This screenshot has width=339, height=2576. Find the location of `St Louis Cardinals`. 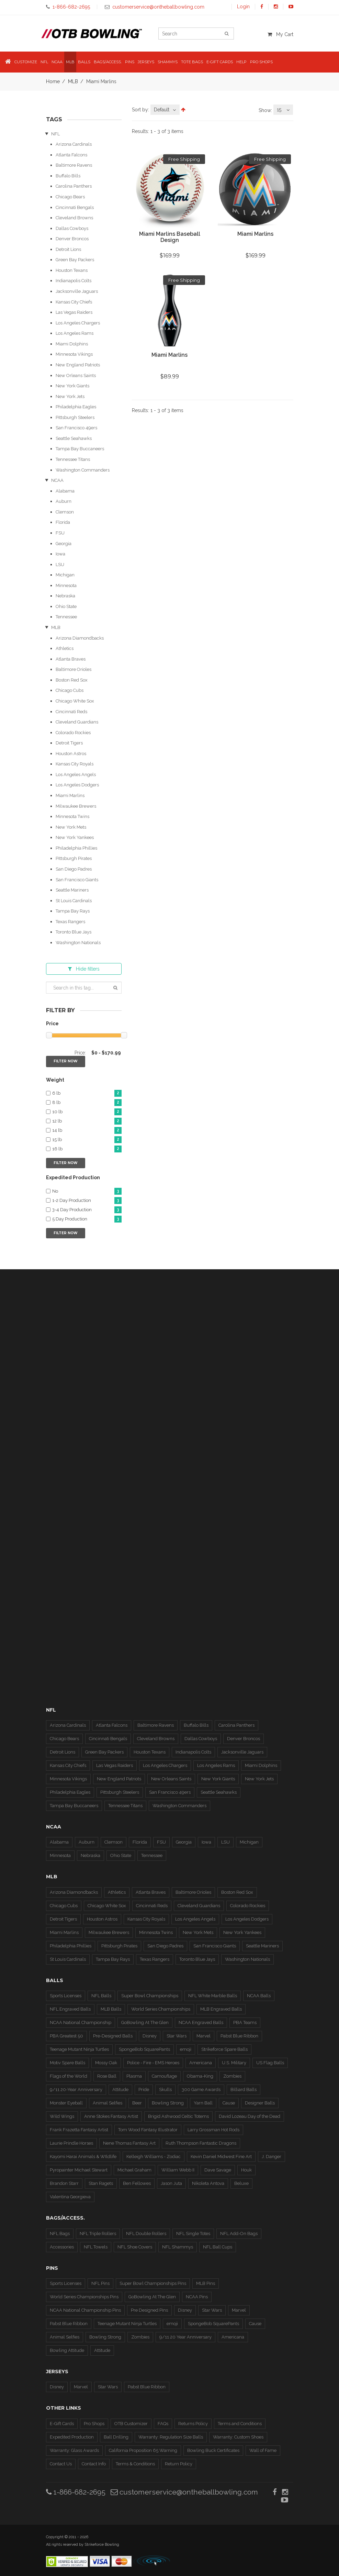

St Louis Cardinals is located at coordinates (74, 900).